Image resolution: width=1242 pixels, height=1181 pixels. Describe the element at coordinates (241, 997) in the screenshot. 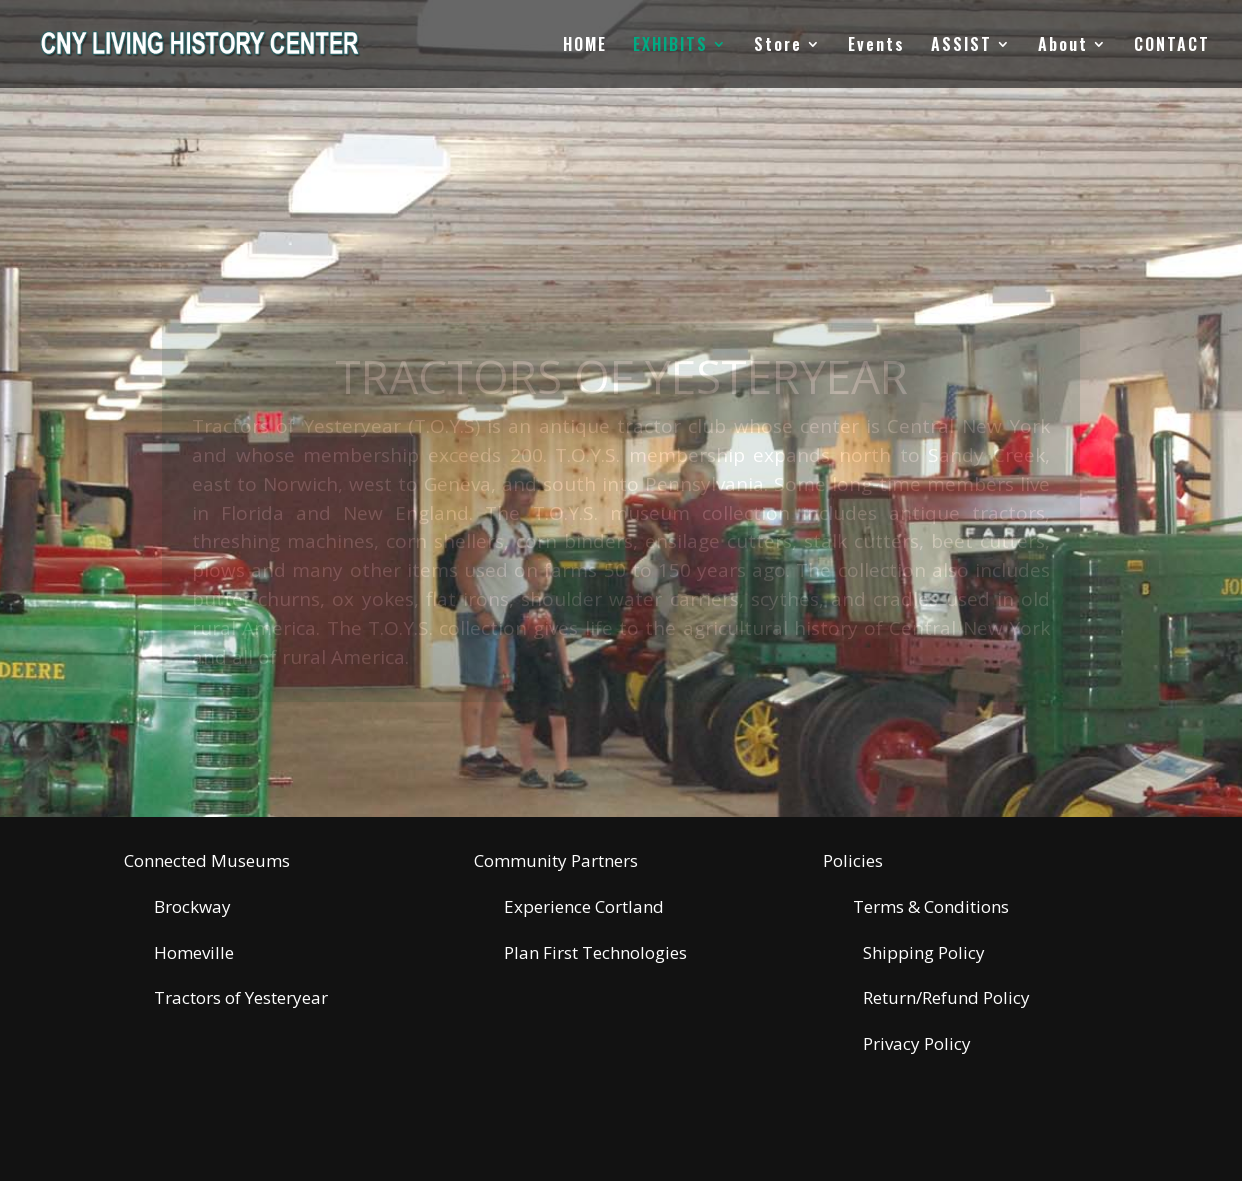

I see `Tractors of Yesteryear` at that location.